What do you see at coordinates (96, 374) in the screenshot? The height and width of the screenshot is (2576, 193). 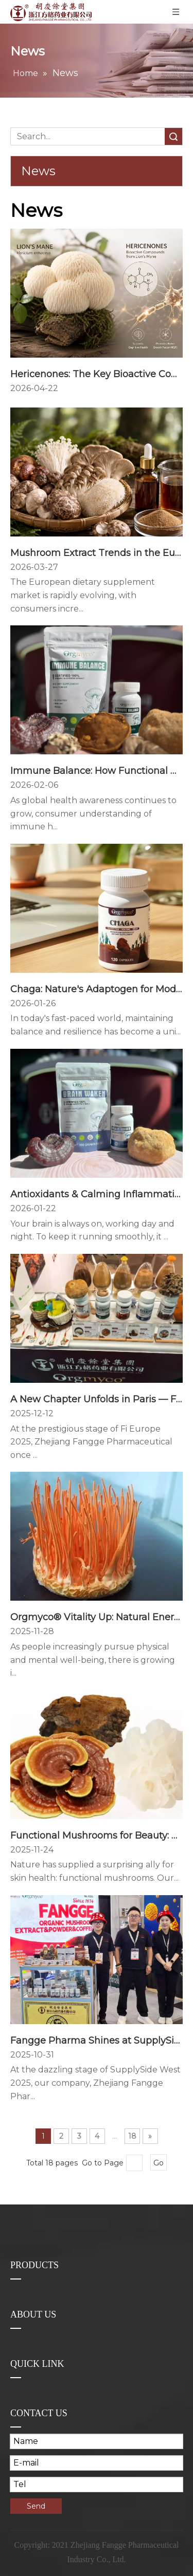 I see `Hericenones: The Key Bioactive Compounds Behind Lion’s Mane Mushroom` at bounding box center [96, 374].